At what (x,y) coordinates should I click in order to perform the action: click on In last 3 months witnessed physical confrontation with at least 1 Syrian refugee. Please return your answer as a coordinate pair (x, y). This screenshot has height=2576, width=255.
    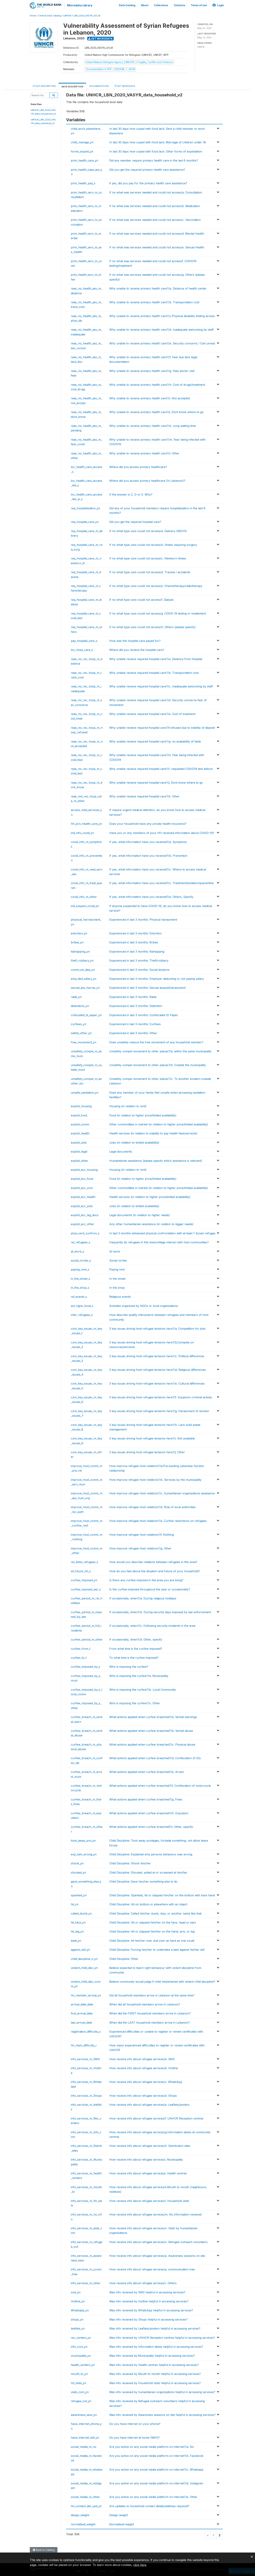
    Looking at the image, I should click on (162, 1232).